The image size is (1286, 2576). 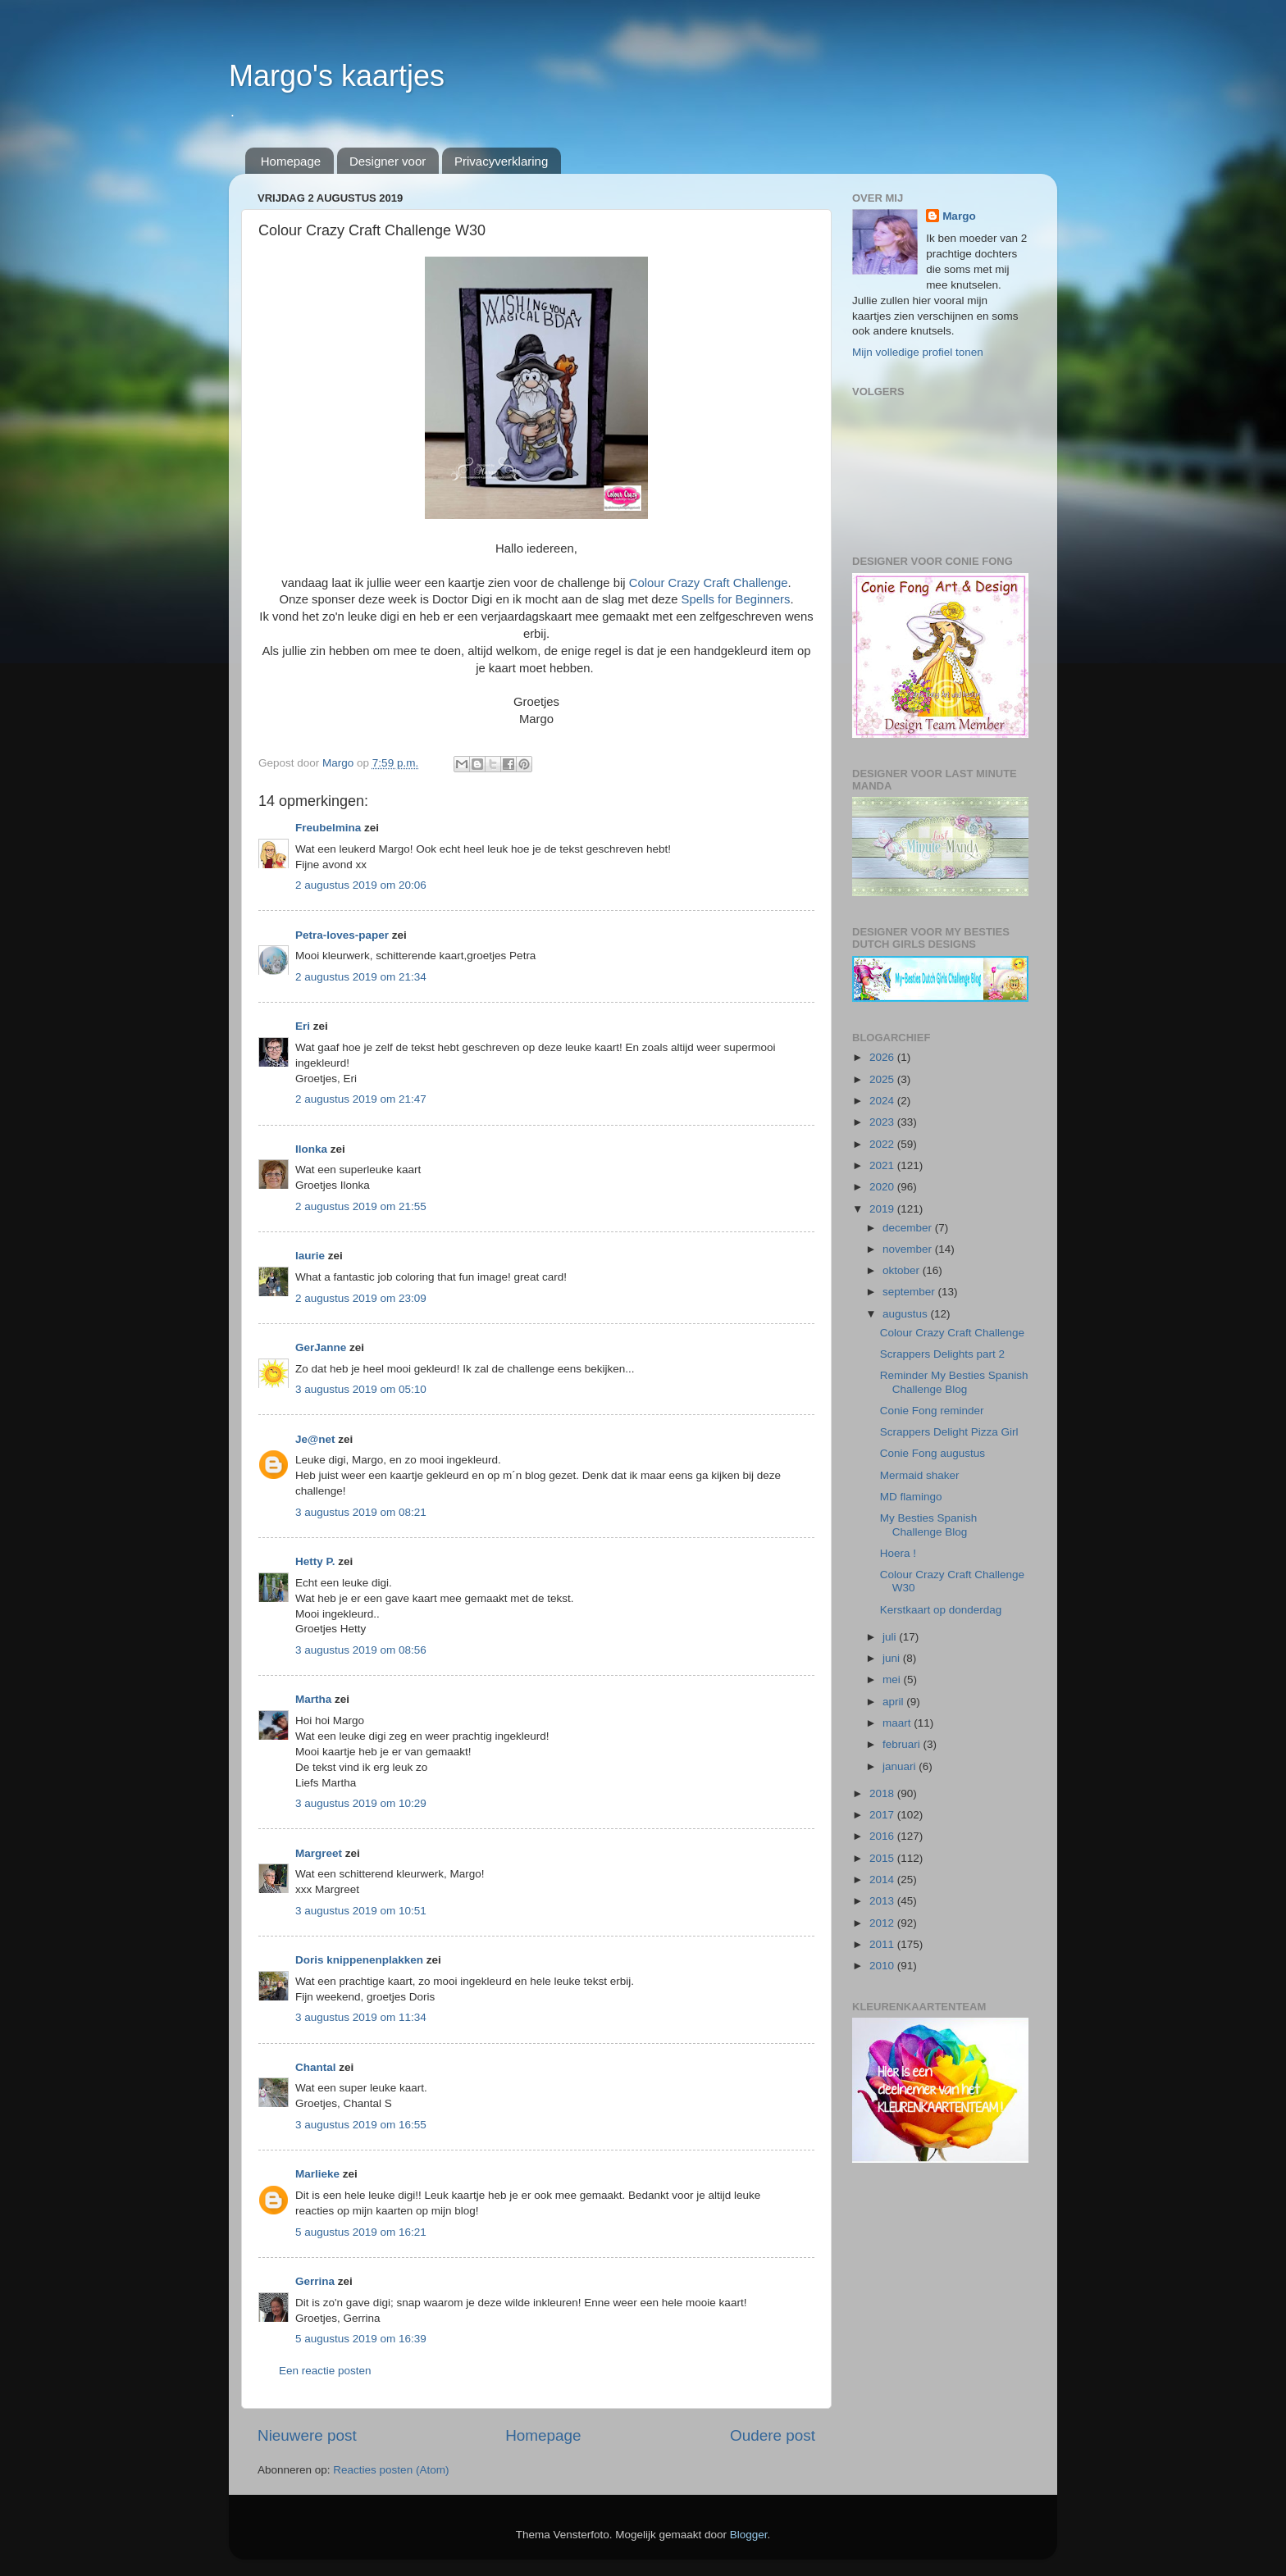 I want to click on 2010, so click(x=883, y=1965).